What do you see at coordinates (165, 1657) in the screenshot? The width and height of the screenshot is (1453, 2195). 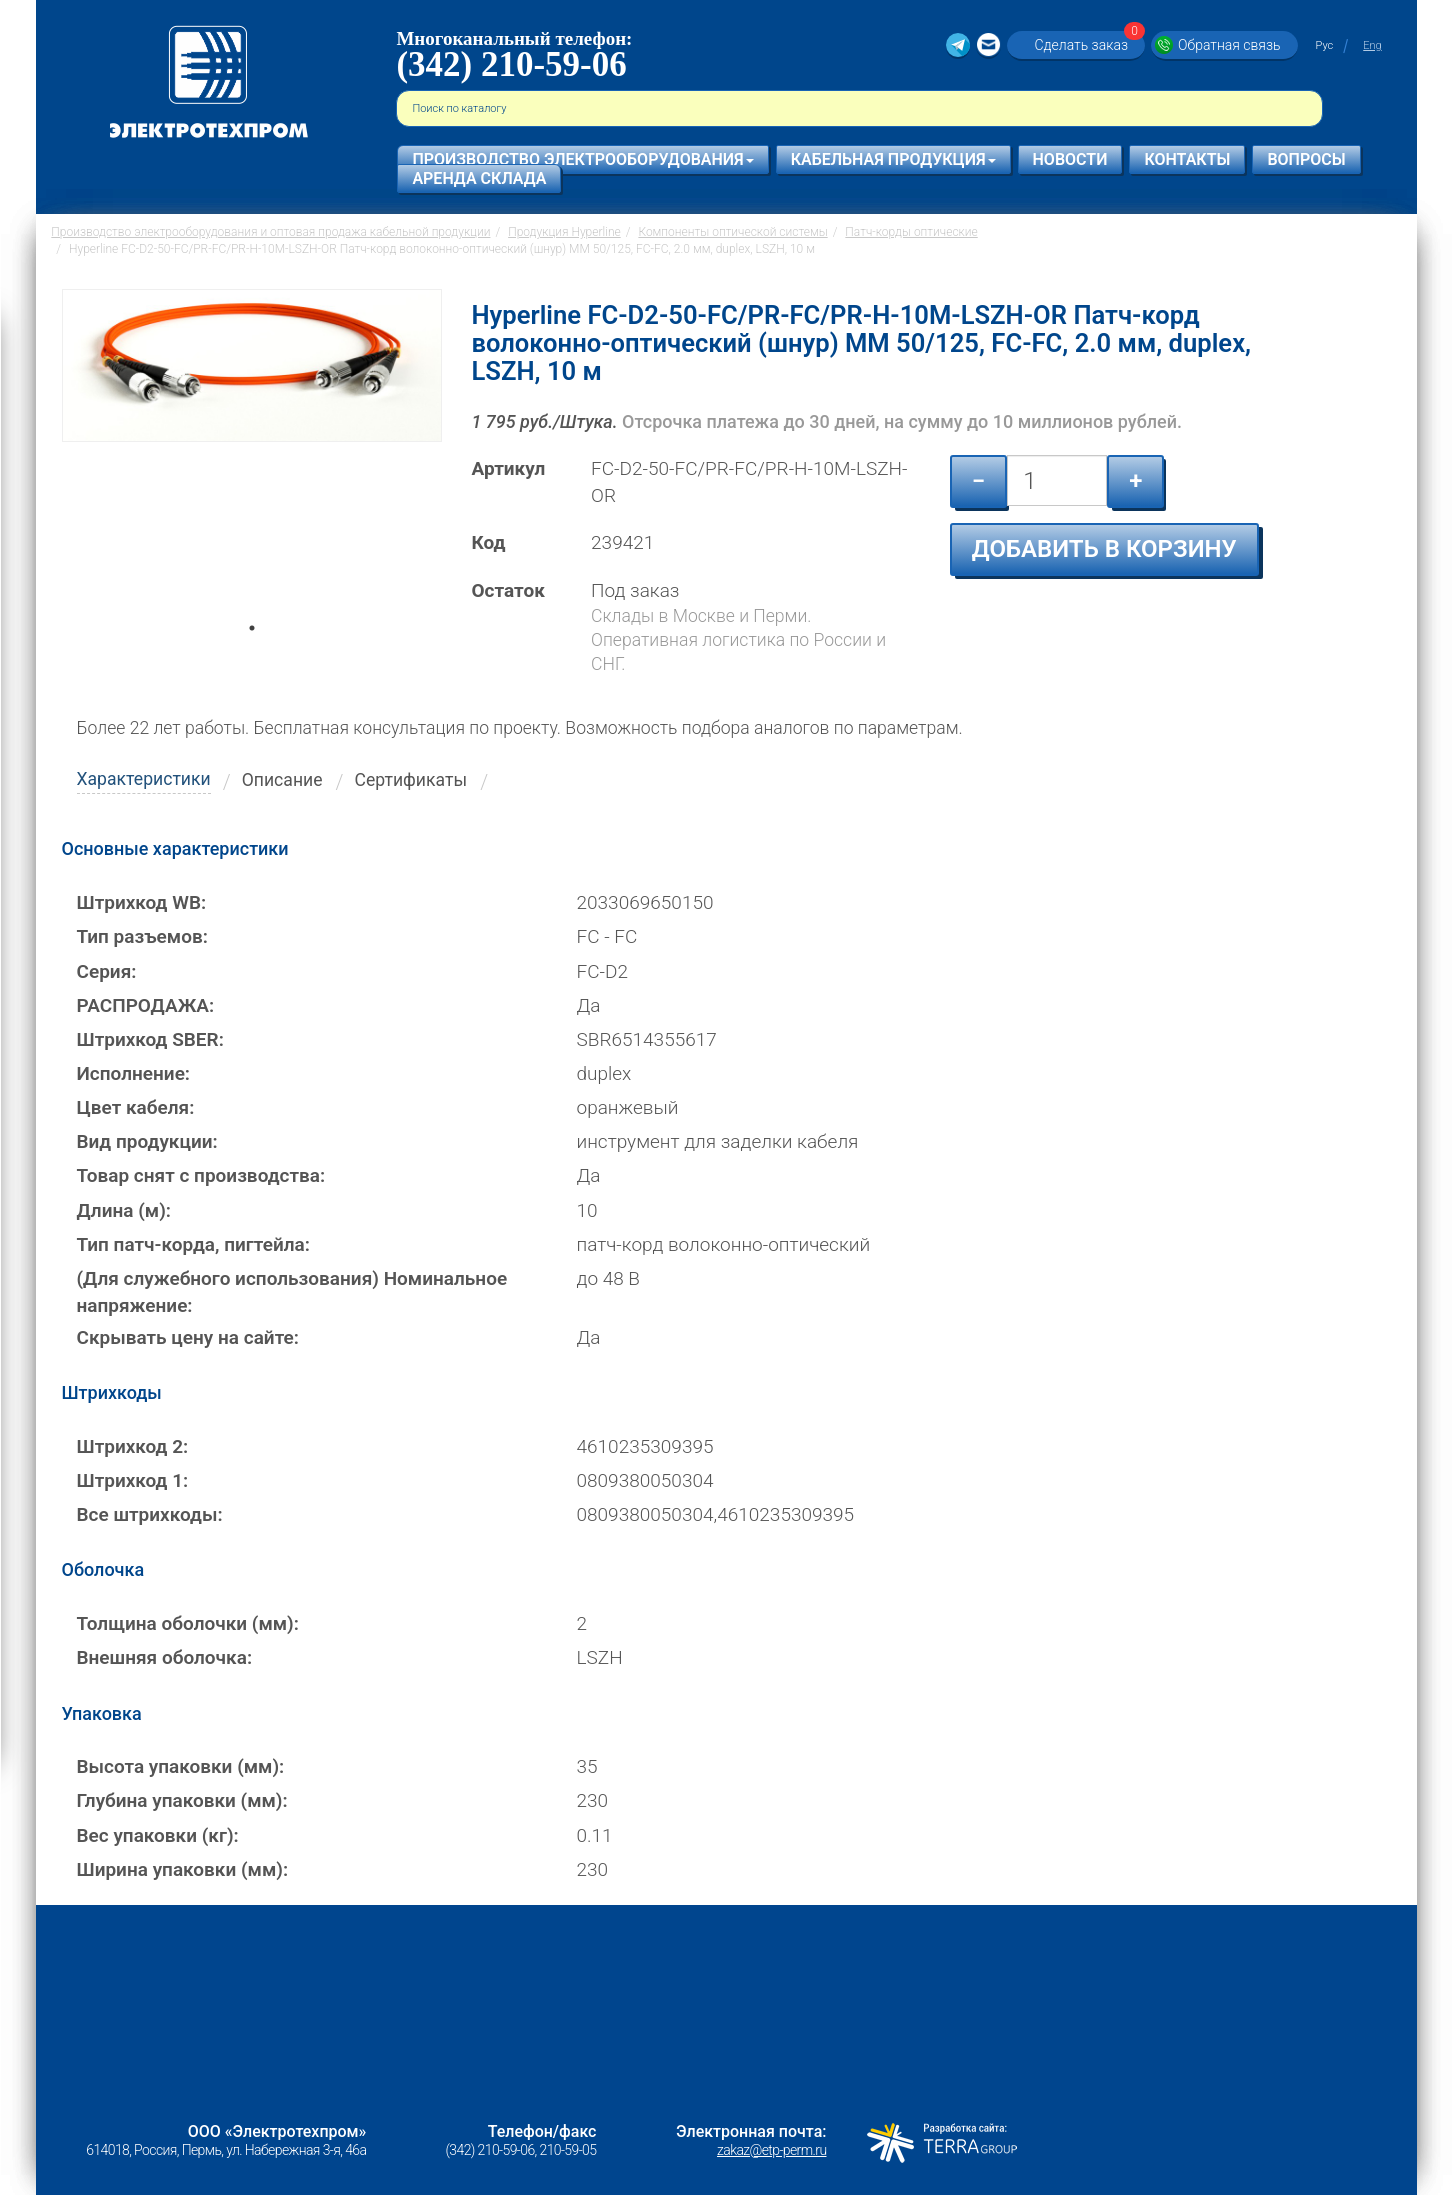 I see `Внешняя оболочка:` at bounding box center [165, 1657].